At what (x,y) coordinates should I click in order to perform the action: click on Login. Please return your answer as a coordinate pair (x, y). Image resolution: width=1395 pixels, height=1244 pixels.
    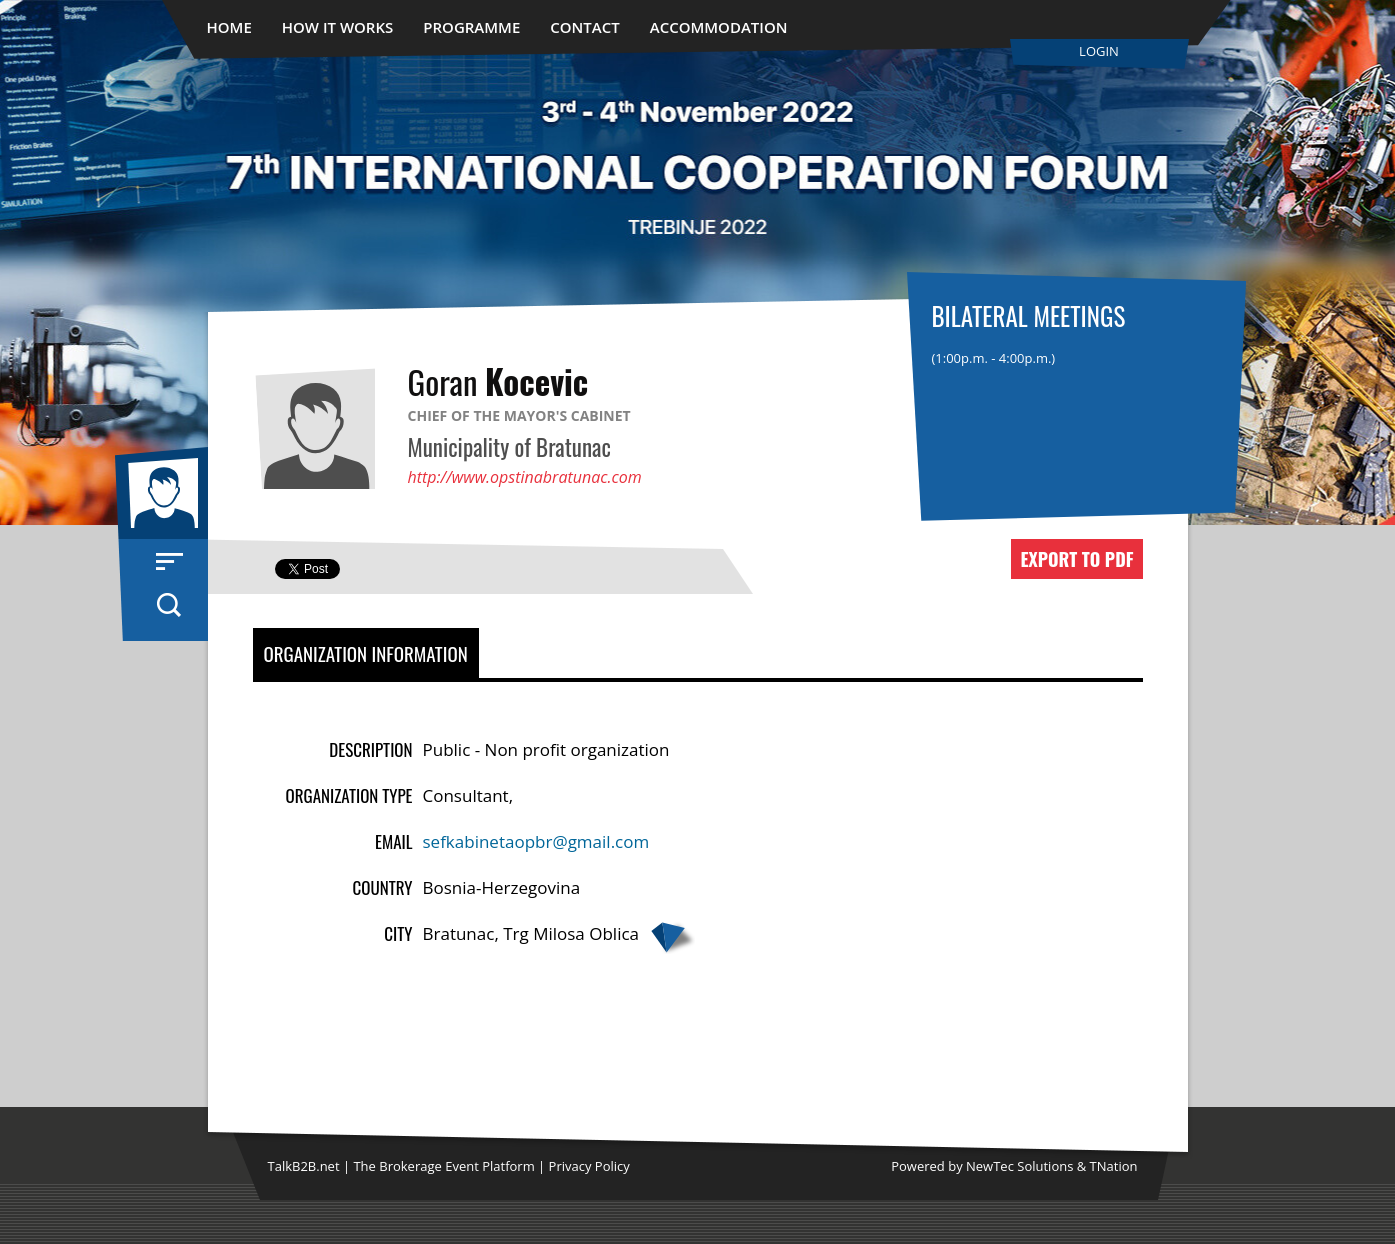
    Looking at the image, I should click on (1099, 51).